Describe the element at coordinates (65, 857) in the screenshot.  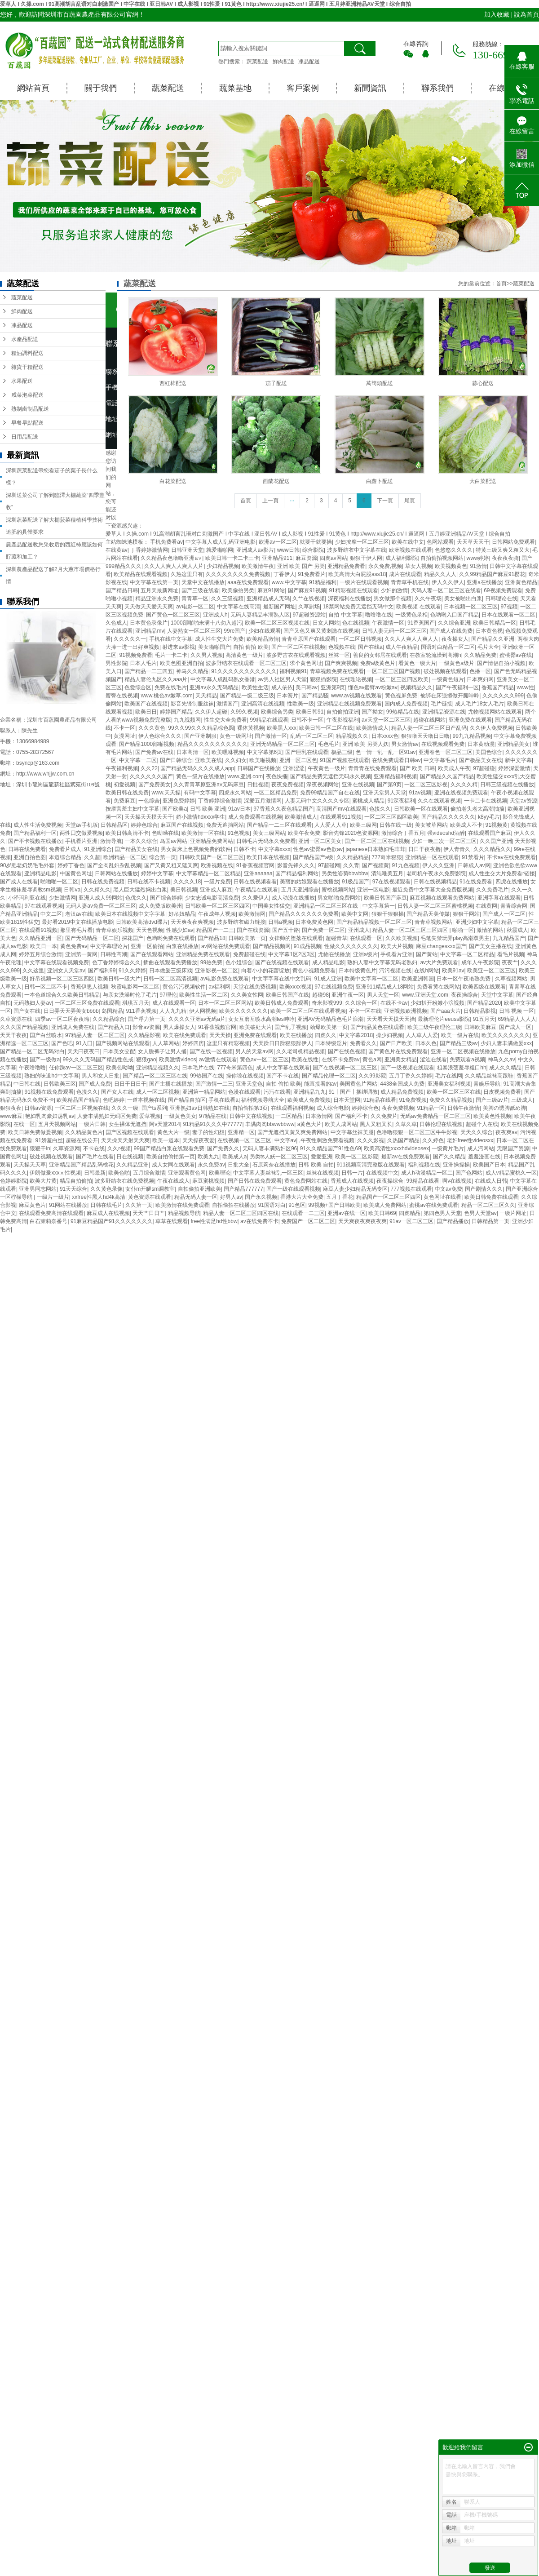
I see `本道综合精品` at that location.